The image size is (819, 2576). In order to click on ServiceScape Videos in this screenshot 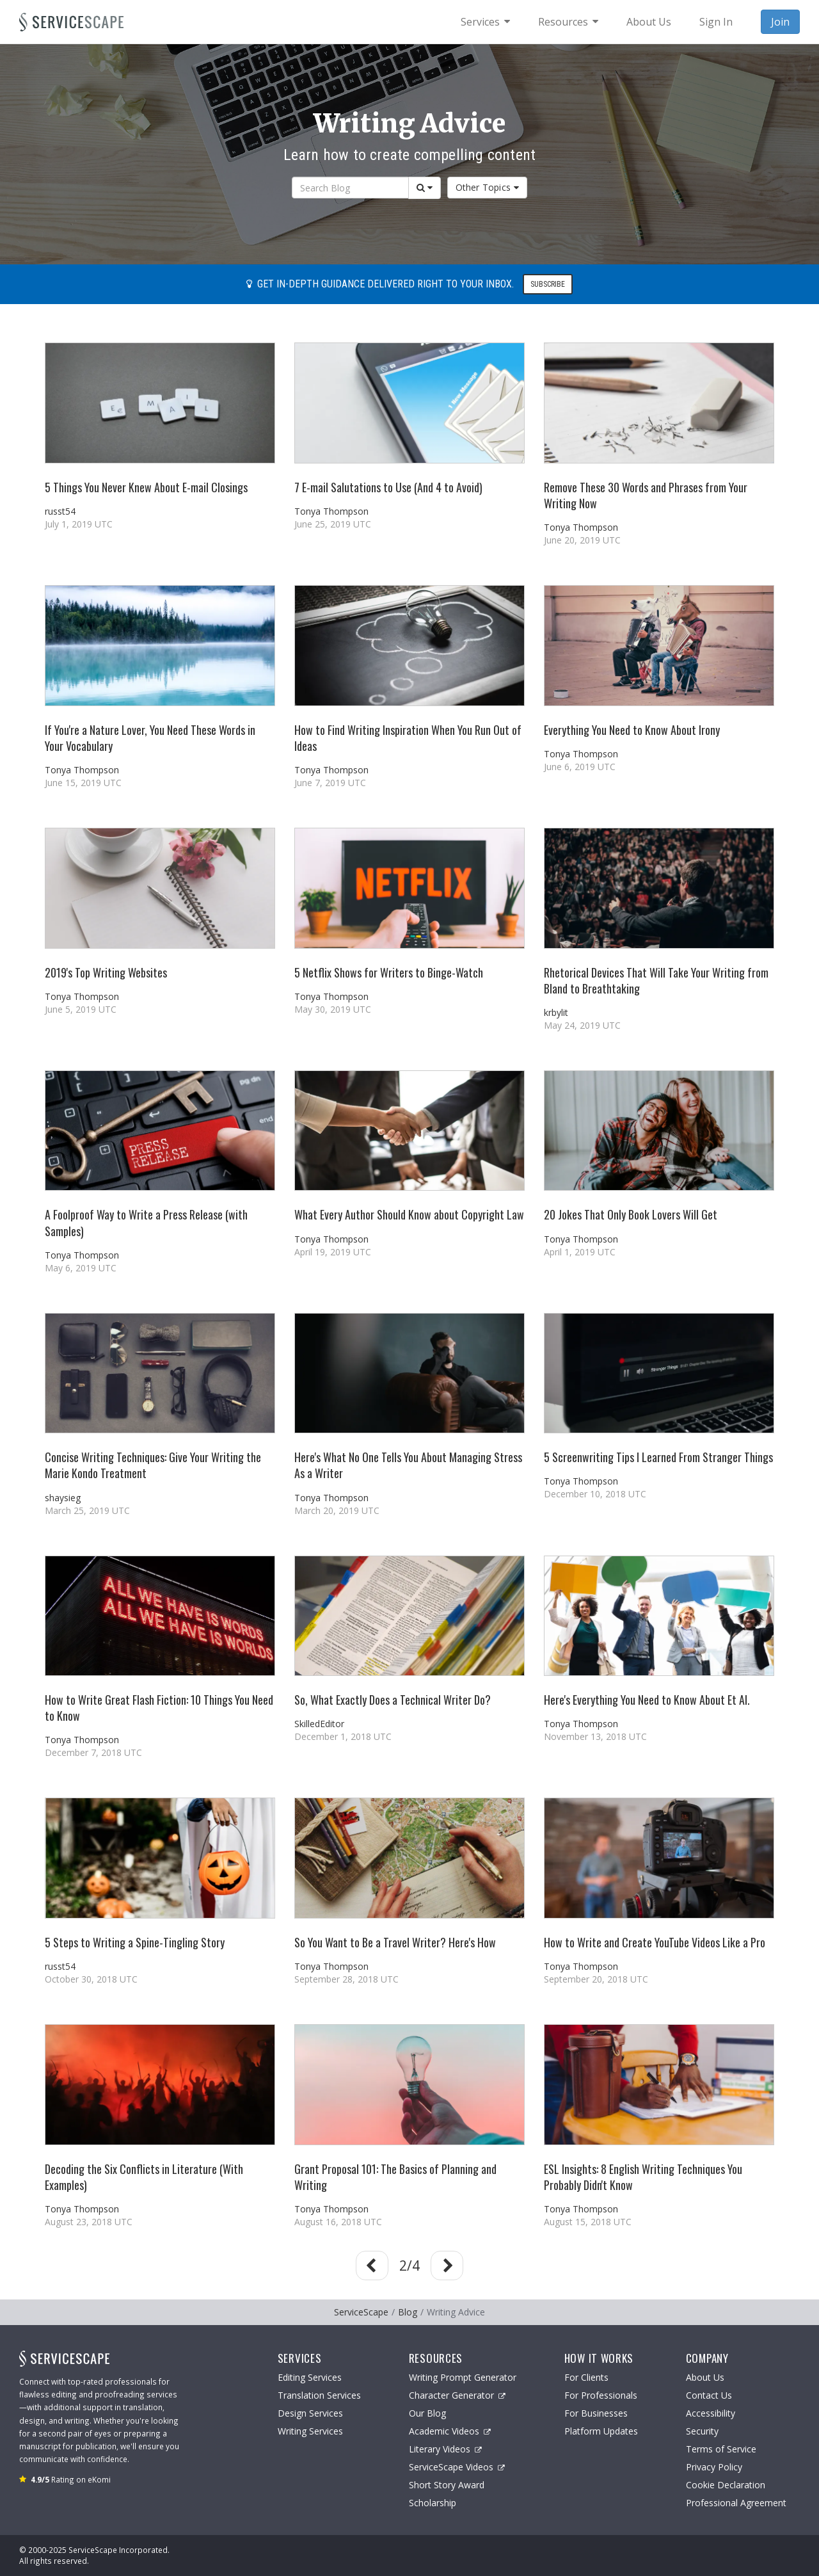, I will do `click(457, 2467)`.